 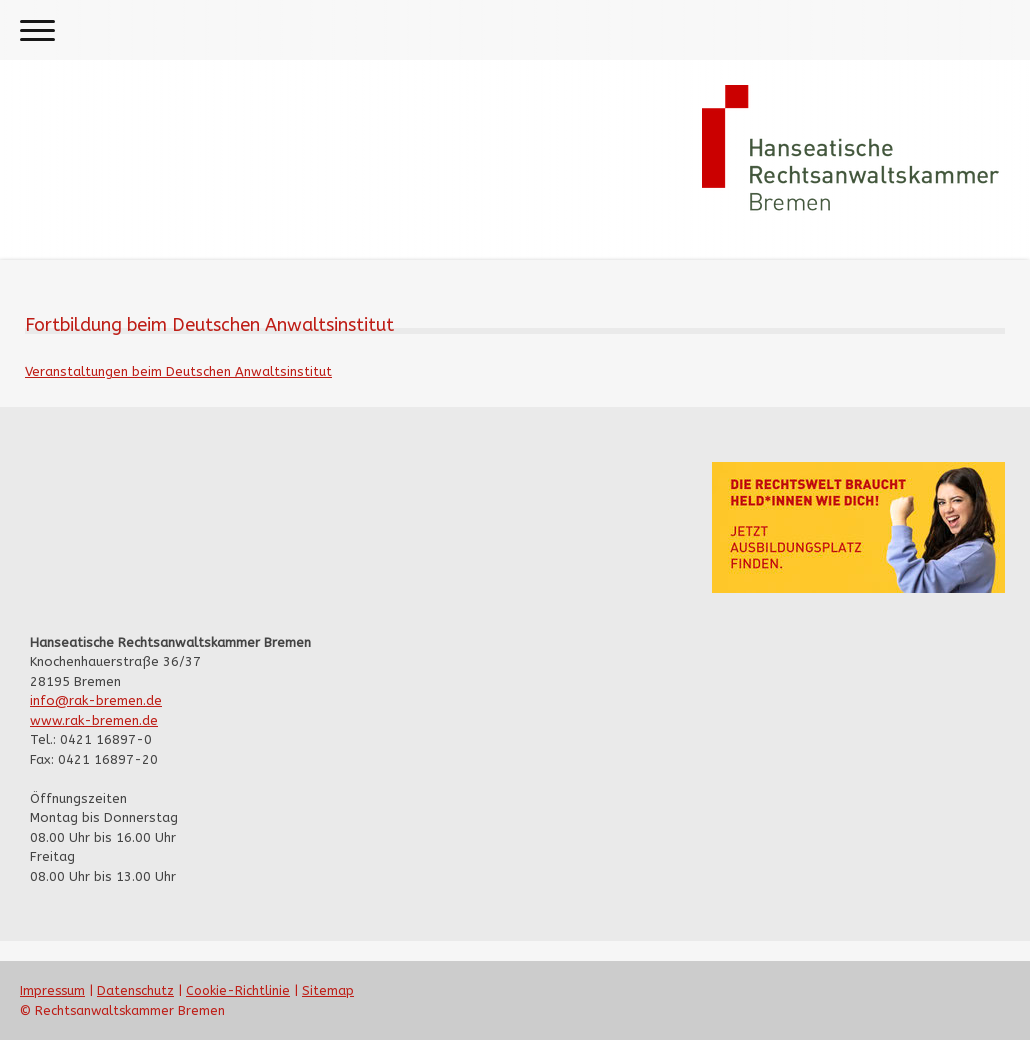 What do you see at coordinates (178, 371) in the screenshot?
I see `Veranstaltungen beim Deutschen Anwaltsinstitut` at bounding box center [178, 371].